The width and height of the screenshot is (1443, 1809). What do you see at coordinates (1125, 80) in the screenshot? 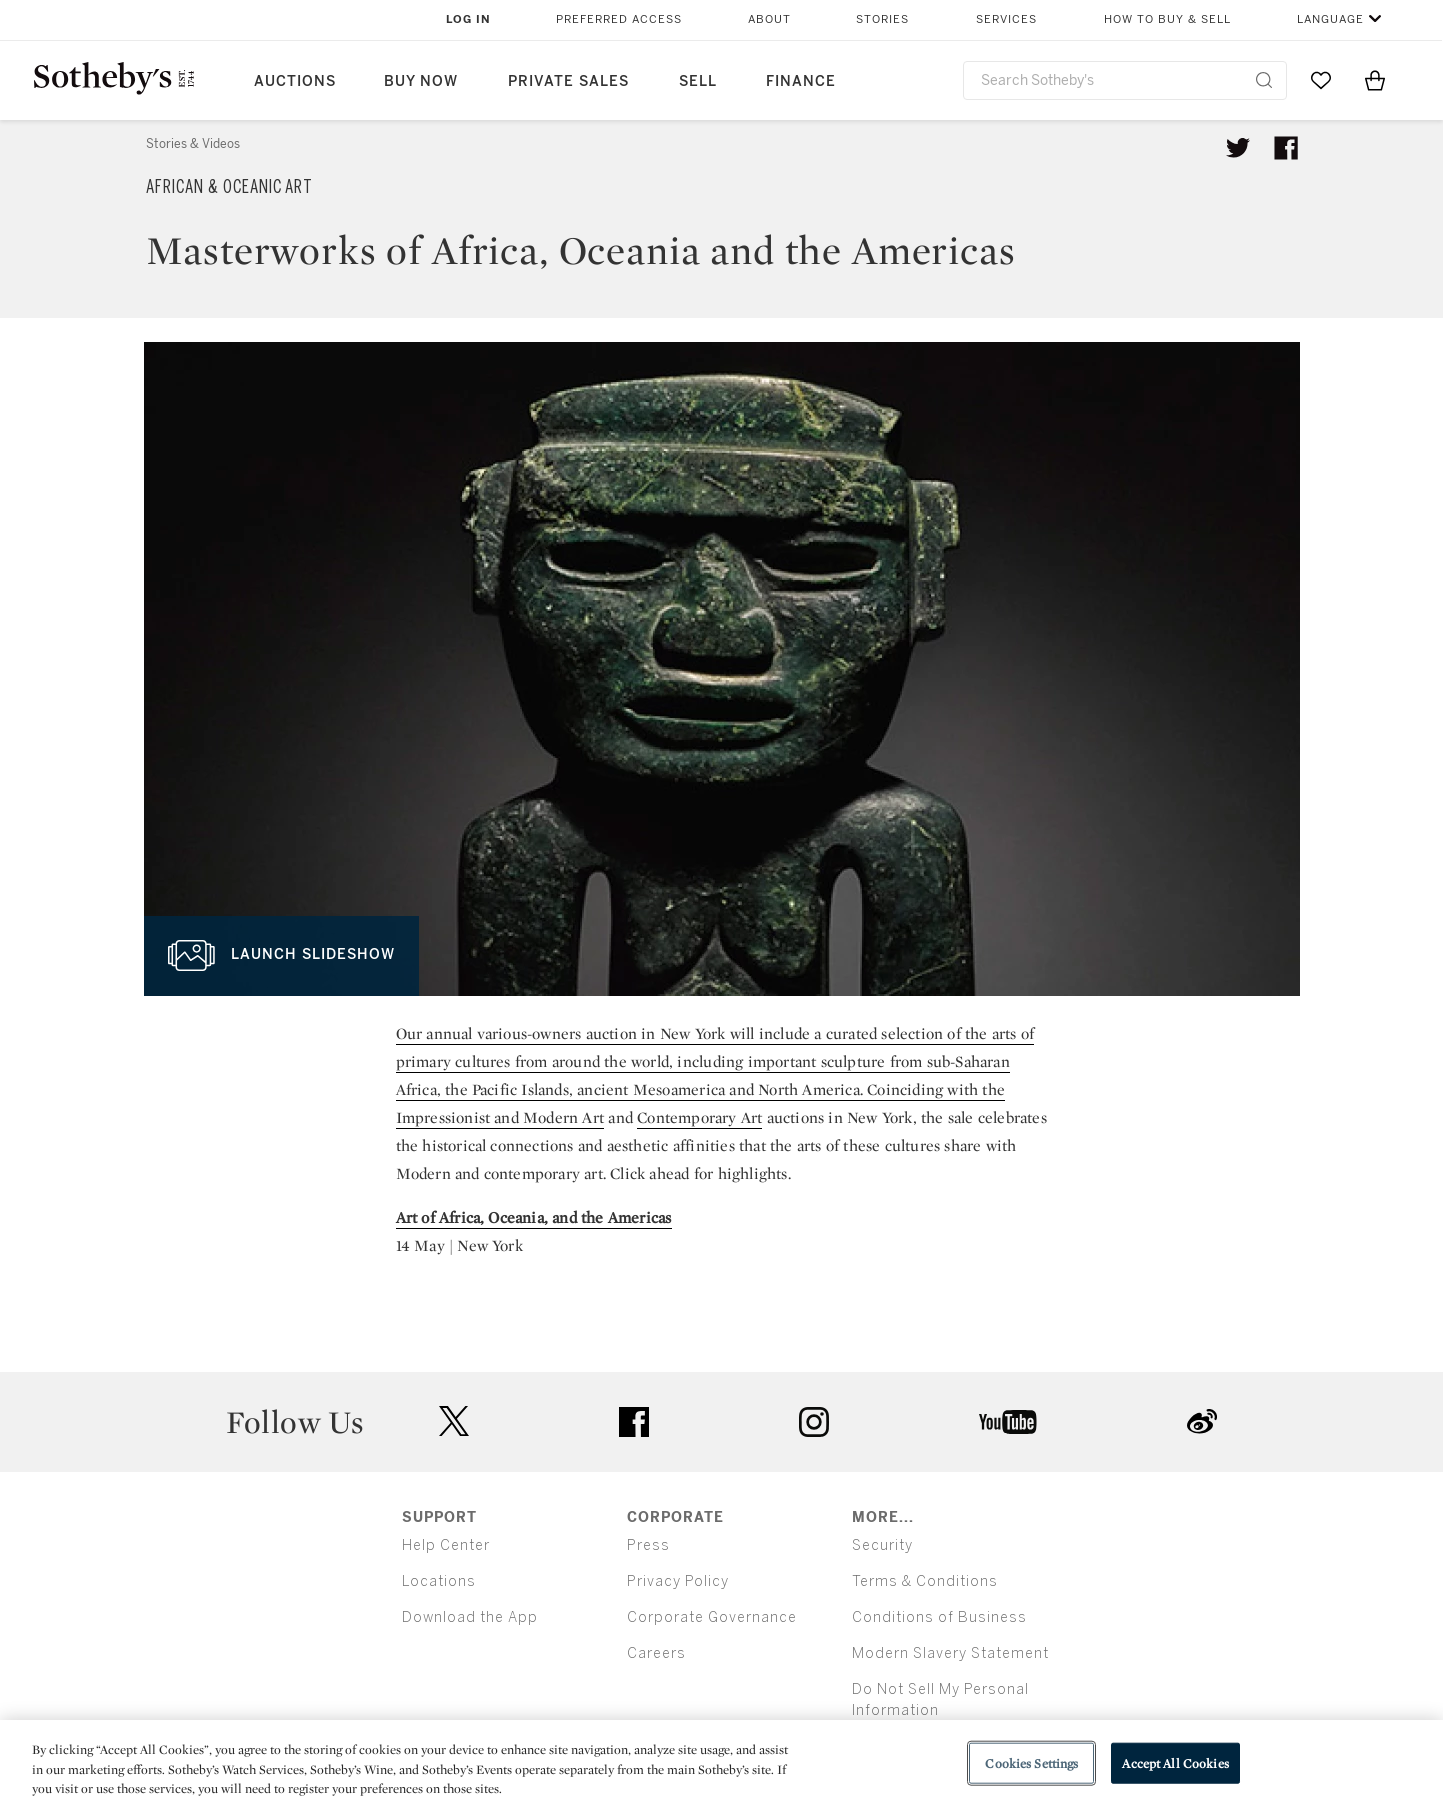
I see `[combobox]` at bounding box center [1125, 80].